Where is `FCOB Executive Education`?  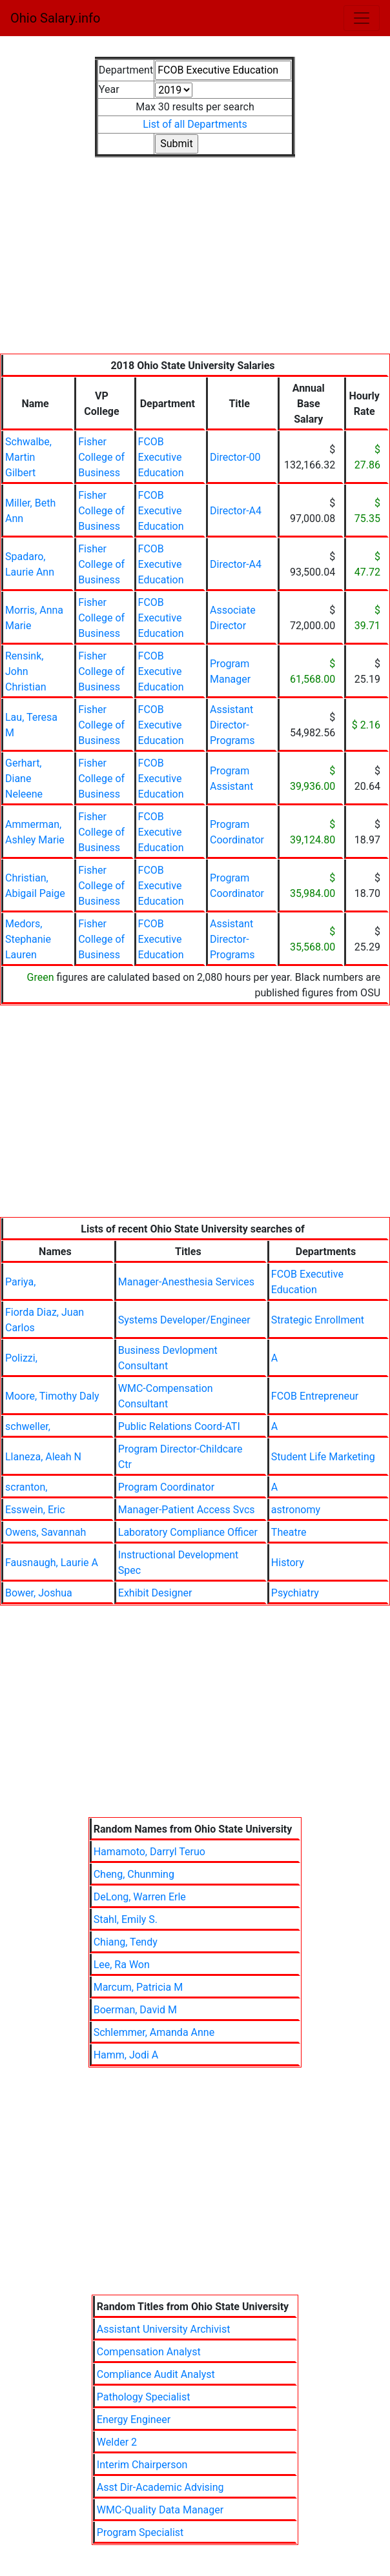
FCOB Executive Education is located at coordinates (161, 457).